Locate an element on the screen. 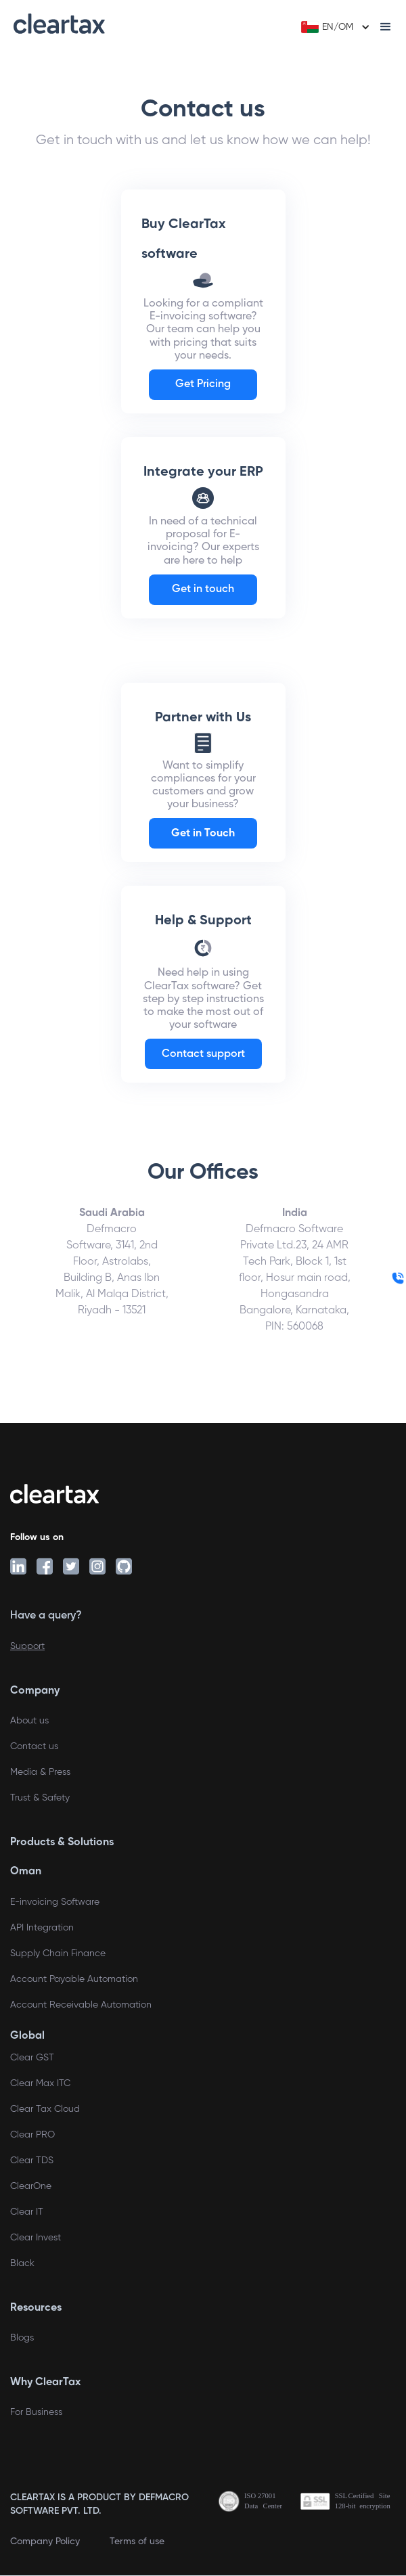 The image size is (406, 2576). Blogs is located at coordinates (22, 2338).